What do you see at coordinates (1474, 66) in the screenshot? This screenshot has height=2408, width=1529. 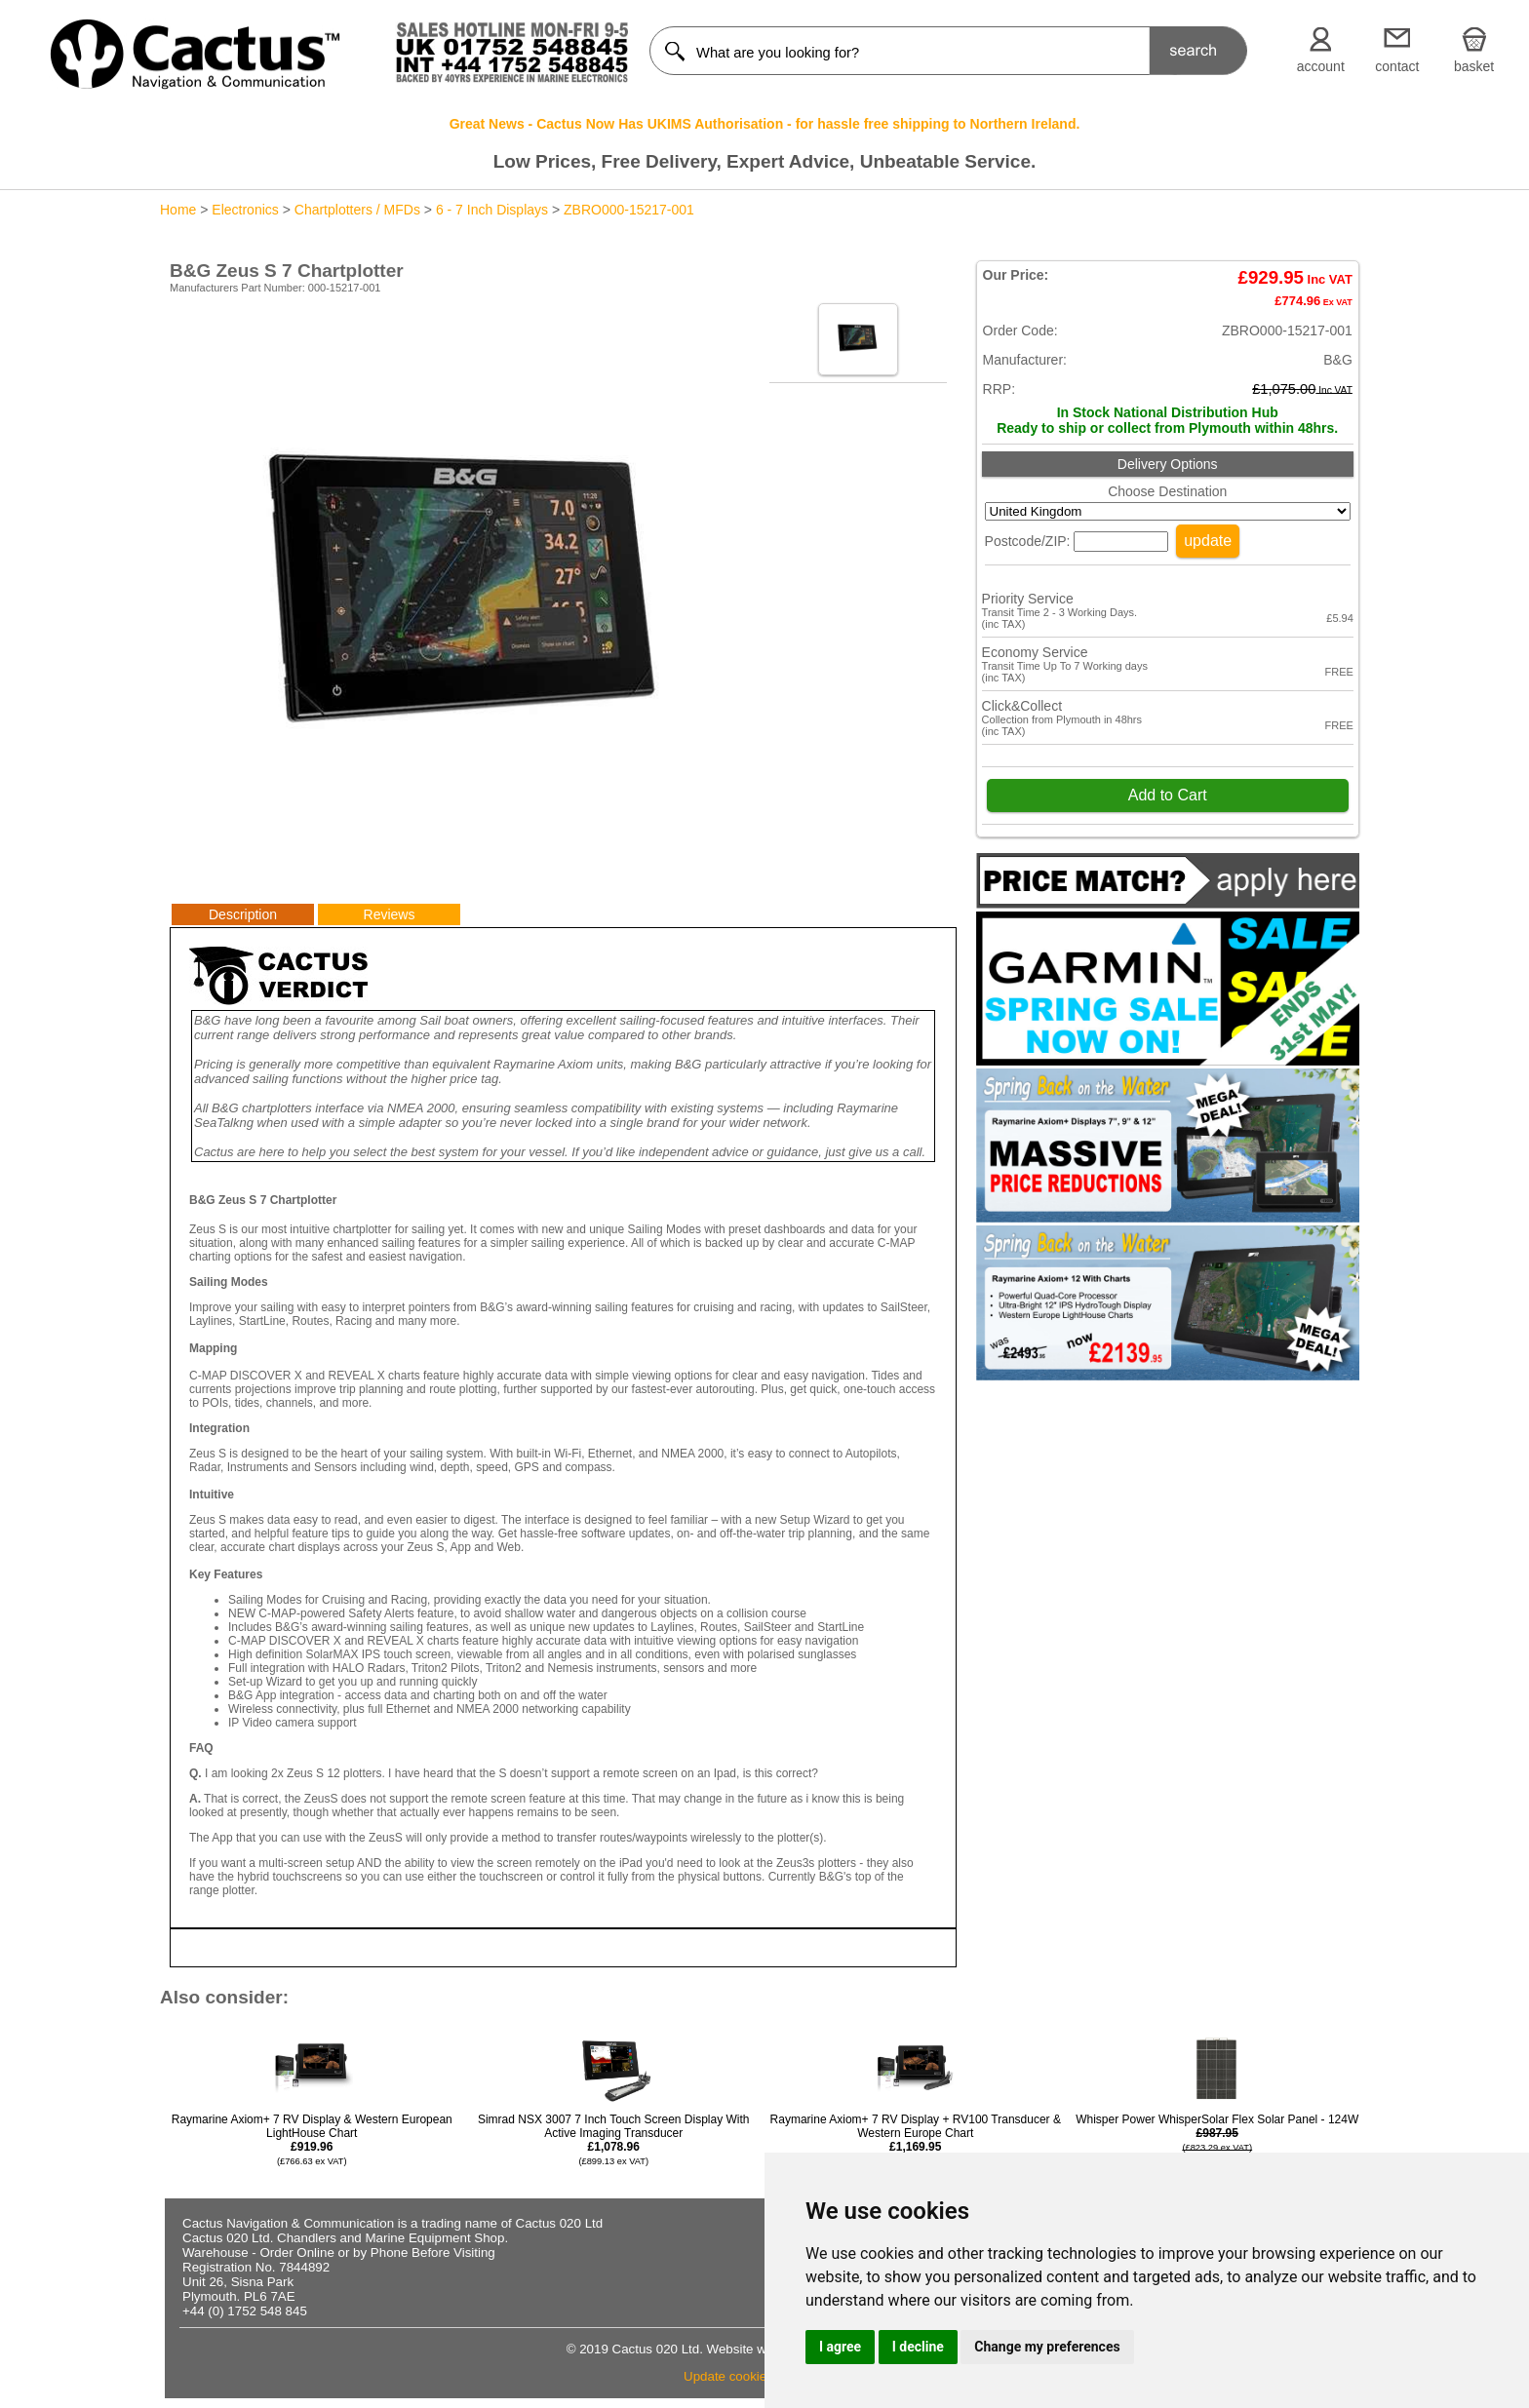 I see `basket` at bounding box center [1474, 66].